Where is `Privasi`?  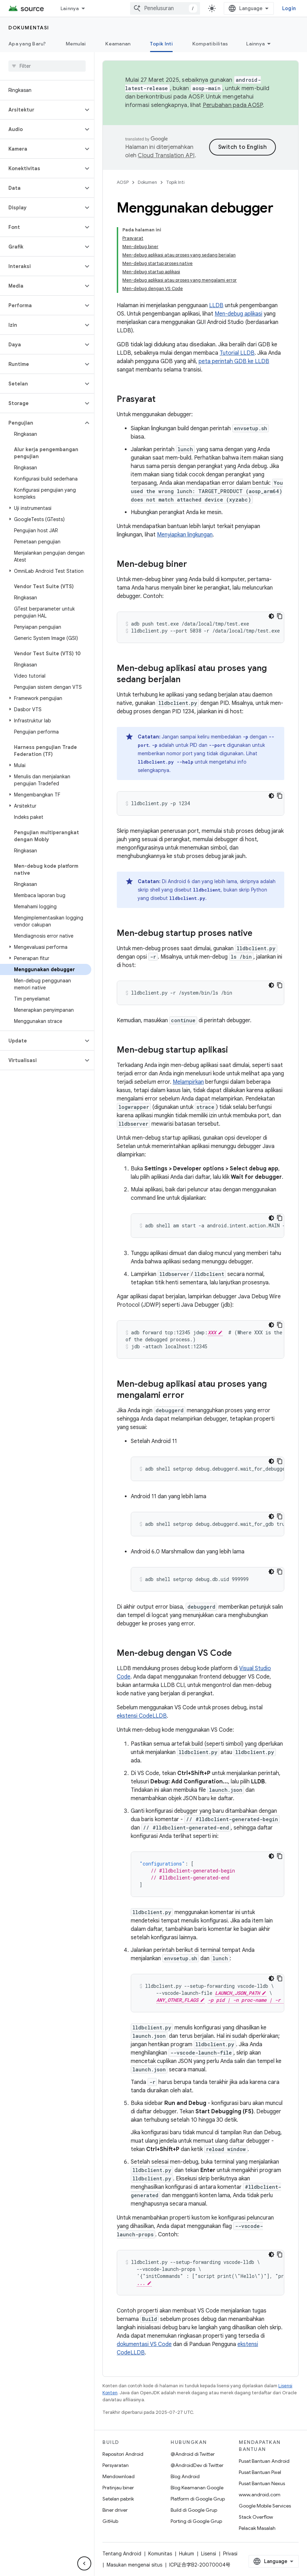
Privasi is located at coordinates (230, 2553).